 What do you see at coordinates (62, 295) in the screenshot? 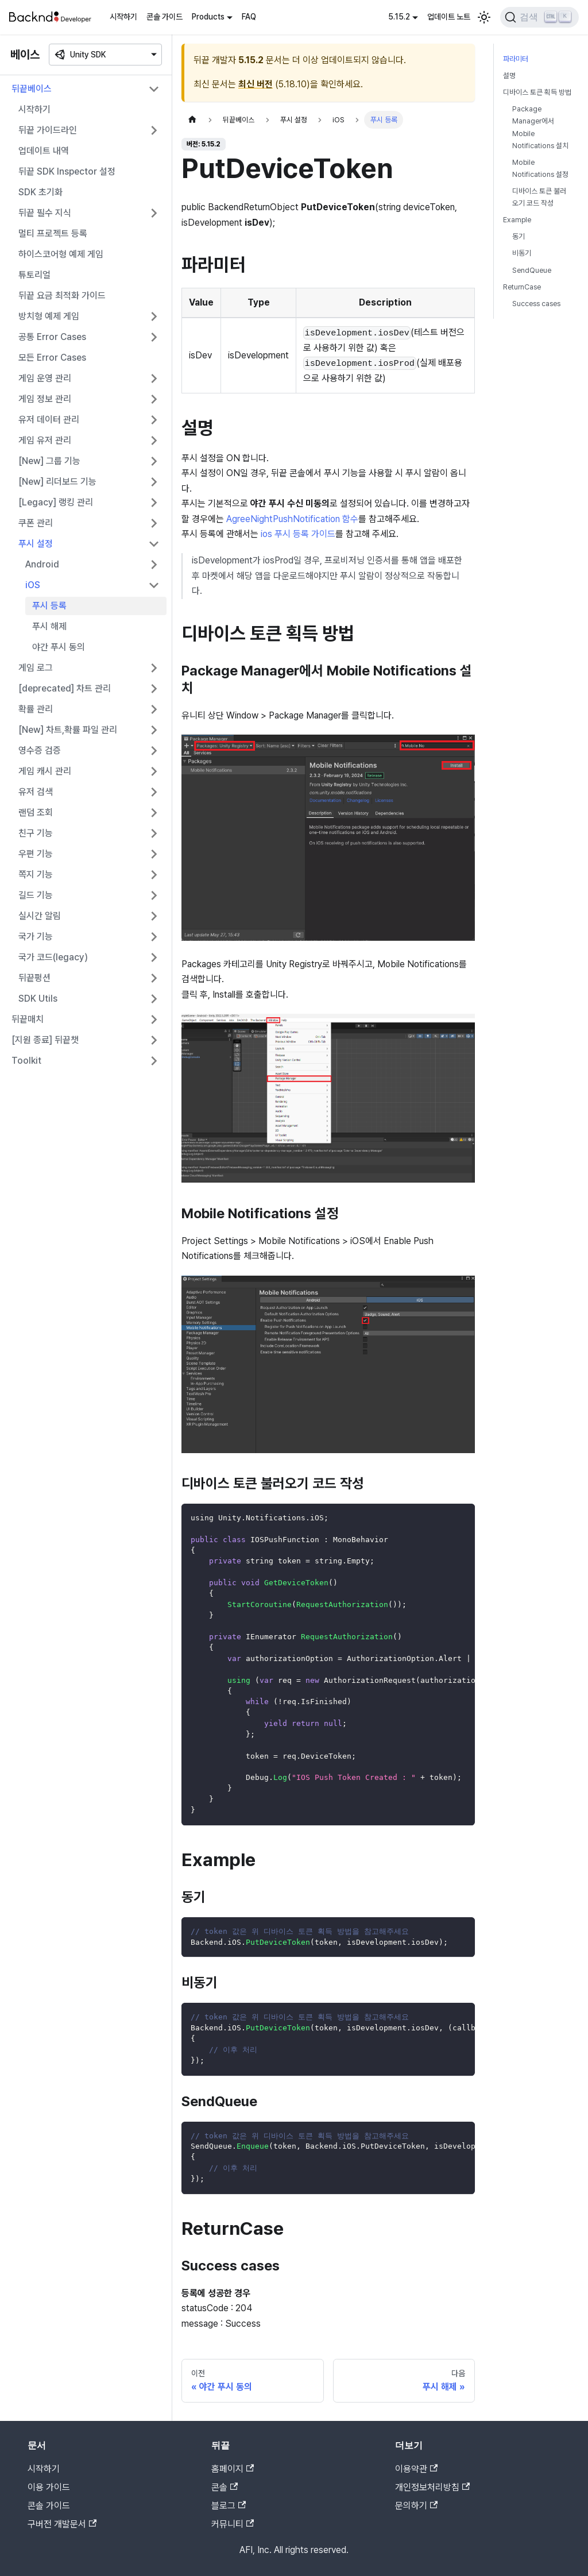
I see `뒤끝 요금 최적화 가이드` at bounding box center [62, 295].